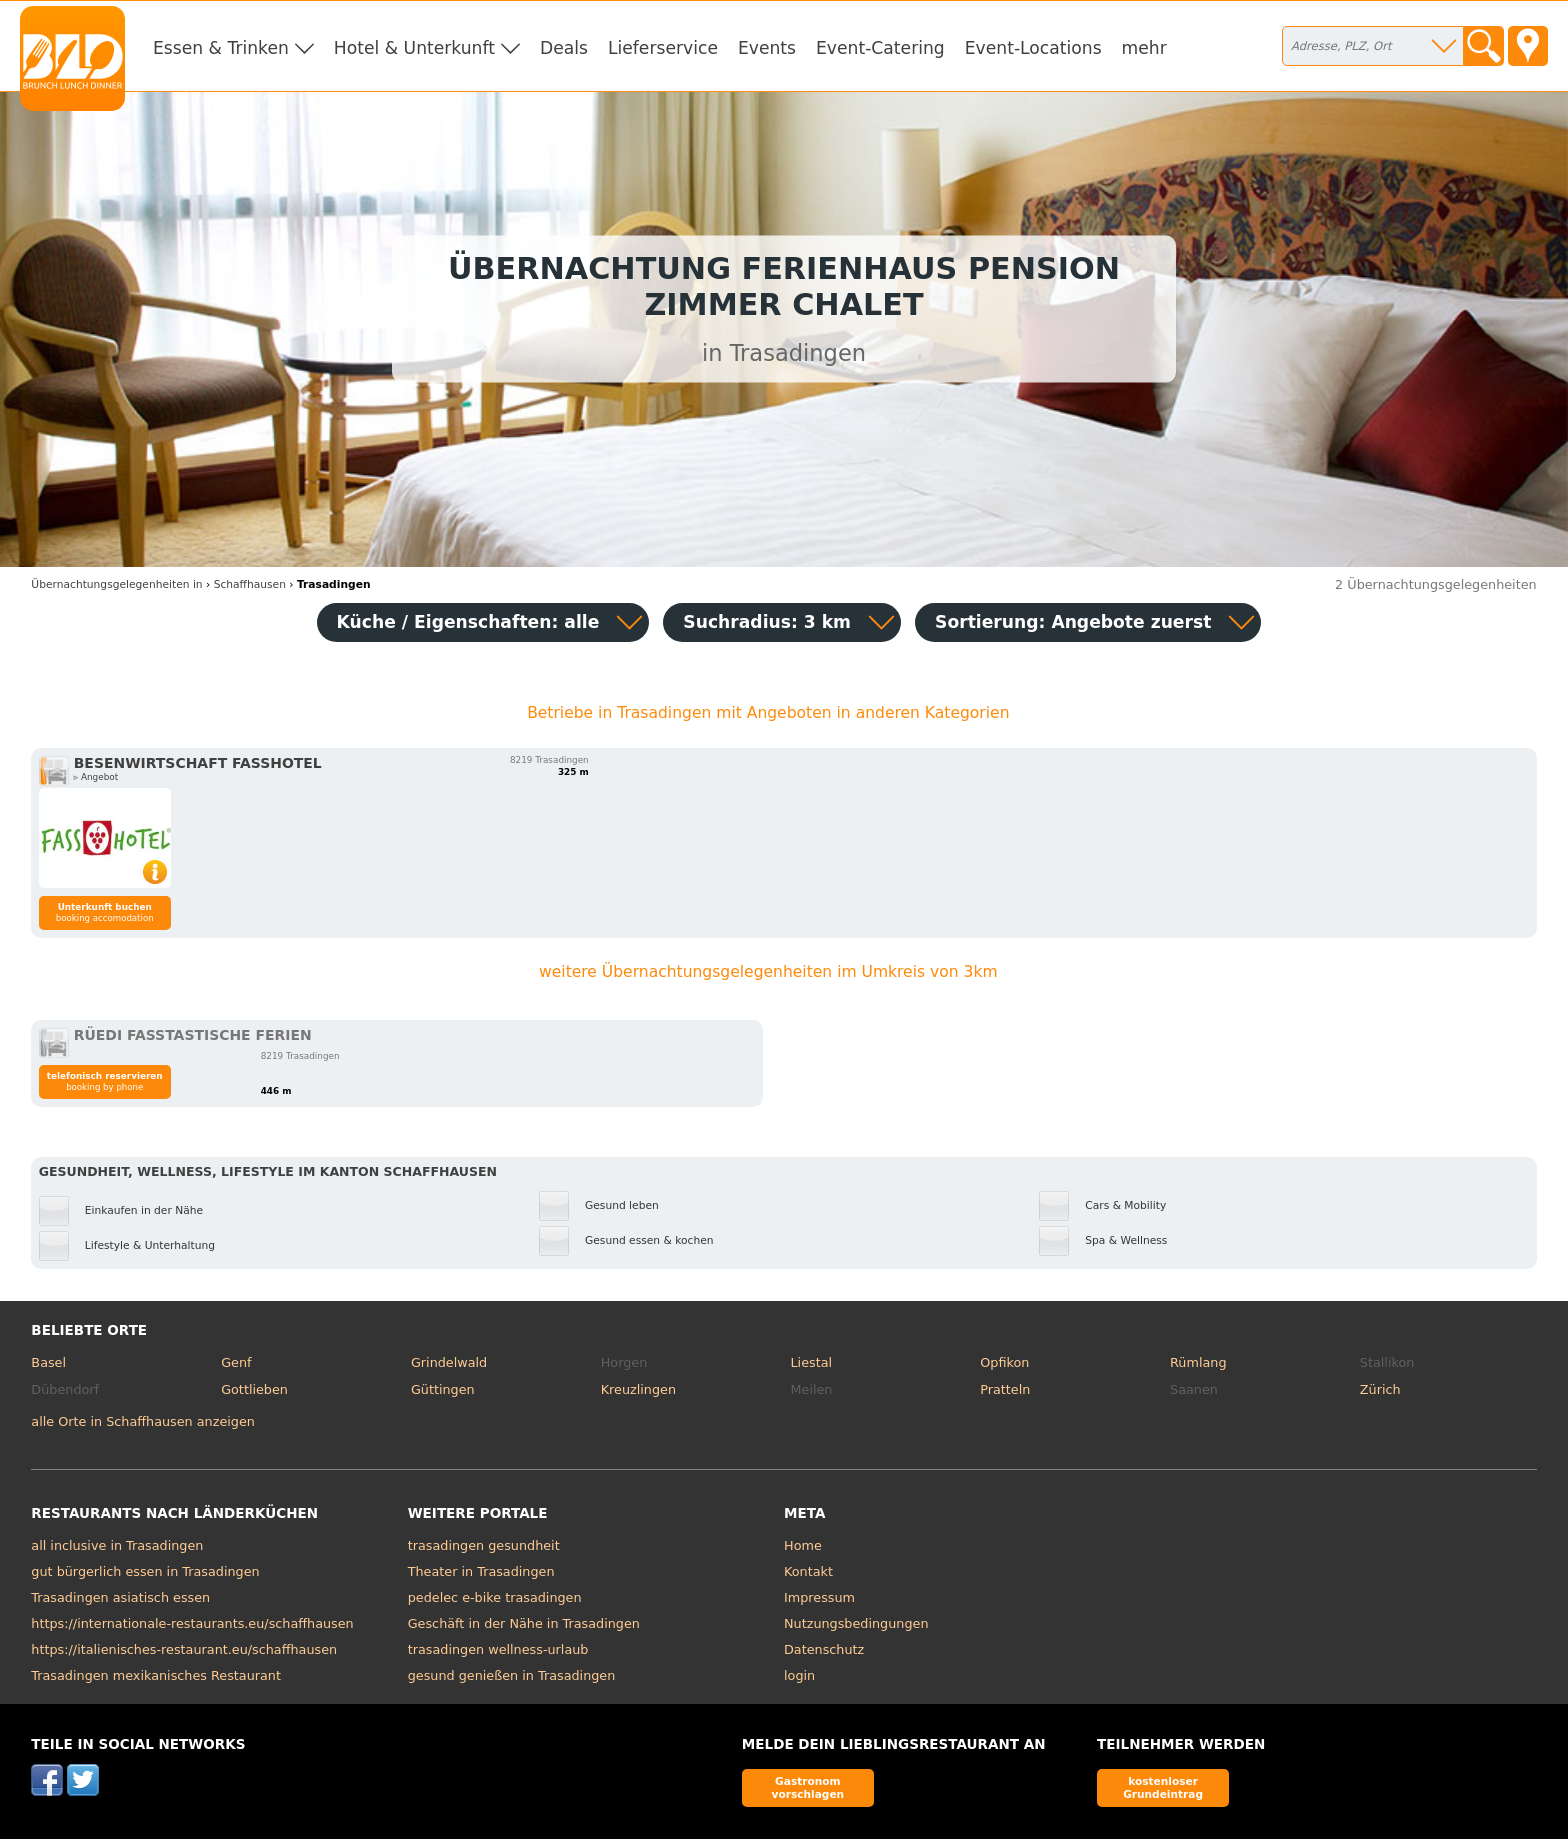 This screenshot has width=1568, height=1839. I want to click on https://internationale-restaurants.eu/schaffhausen, so click(192, 1623).